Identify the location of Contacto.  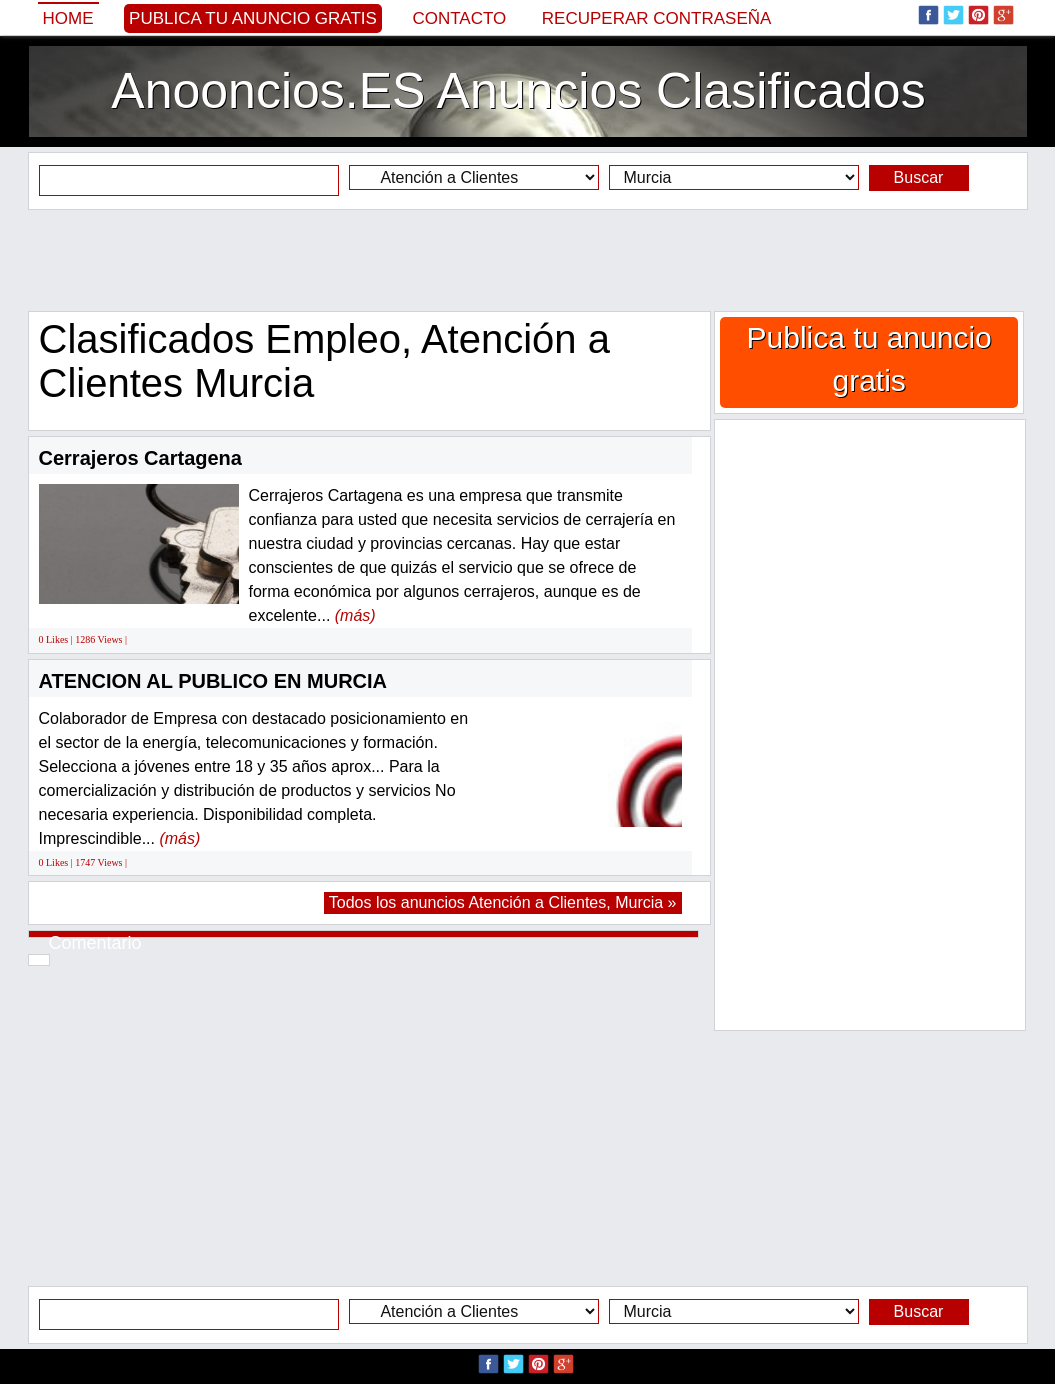
(459, 18).